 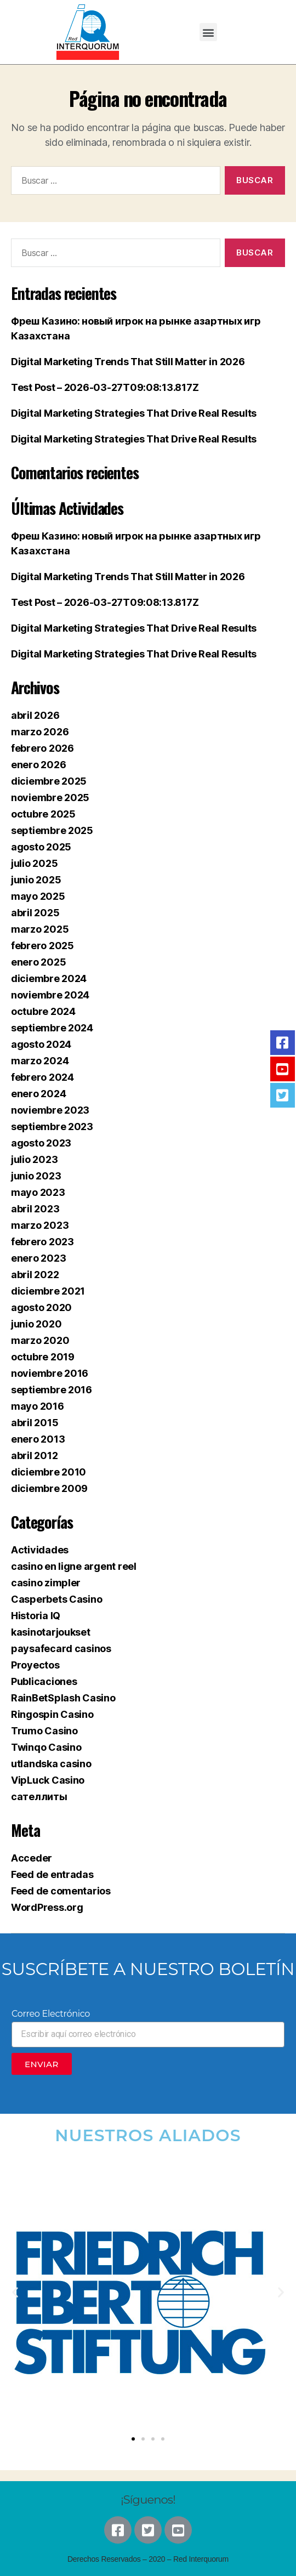 I want to click on agosto 2023, so click(x=41, y=1143).